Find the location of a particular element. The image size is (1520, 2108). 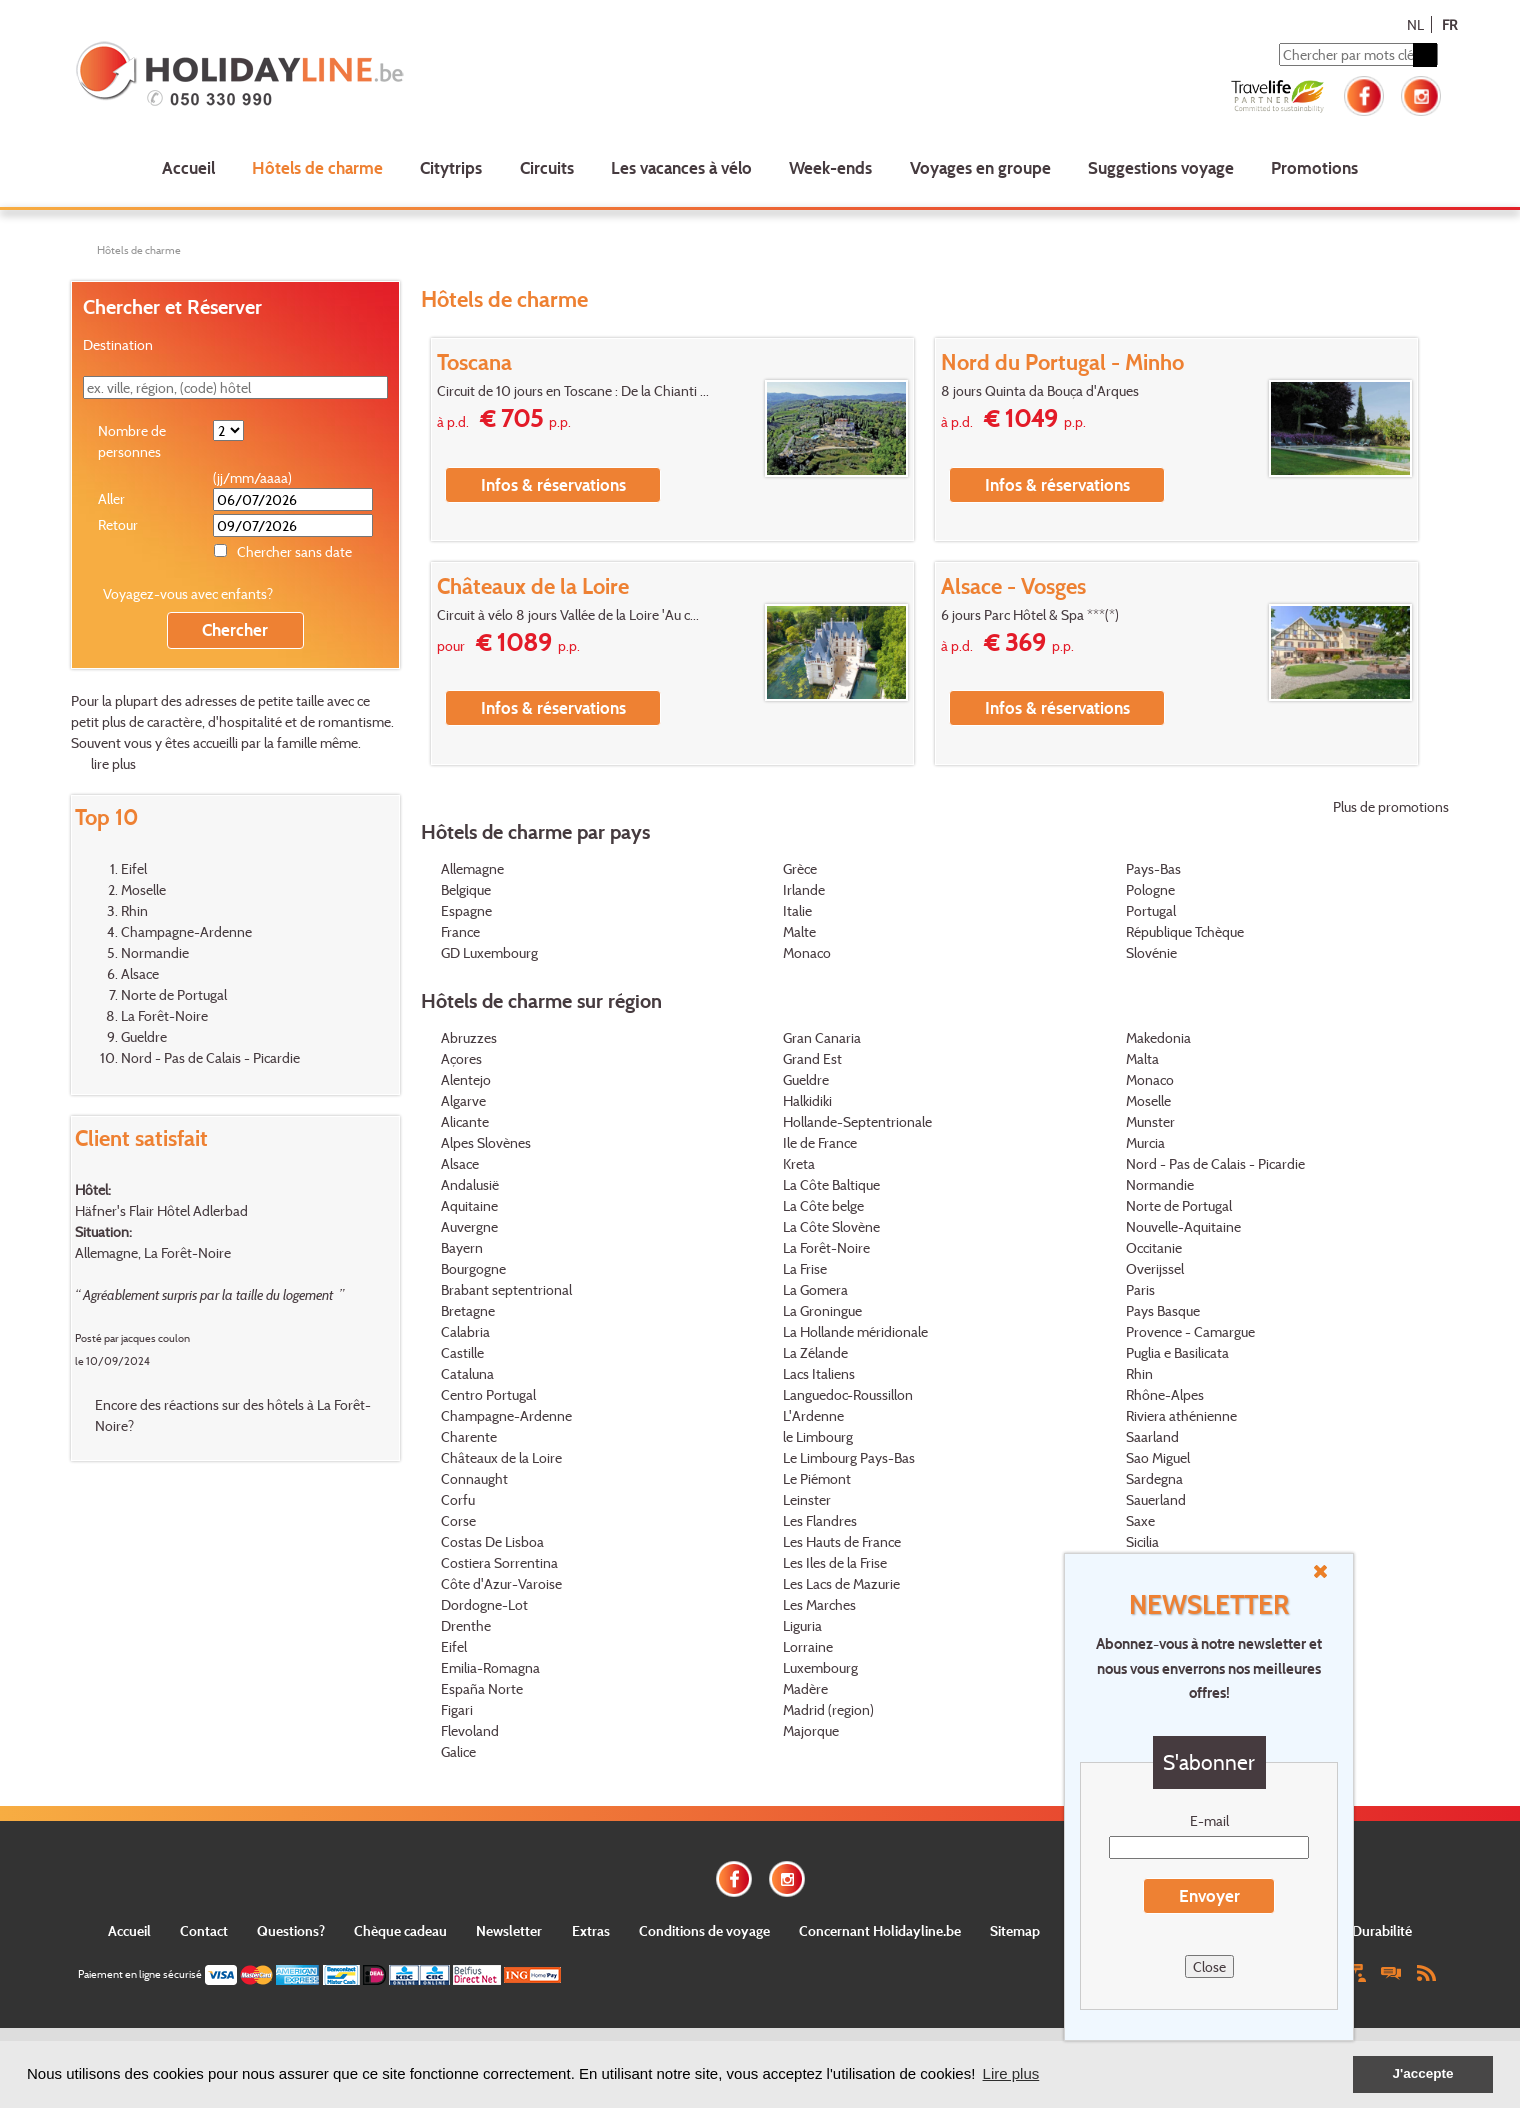

Figari is located at coordinates (457, 1709).